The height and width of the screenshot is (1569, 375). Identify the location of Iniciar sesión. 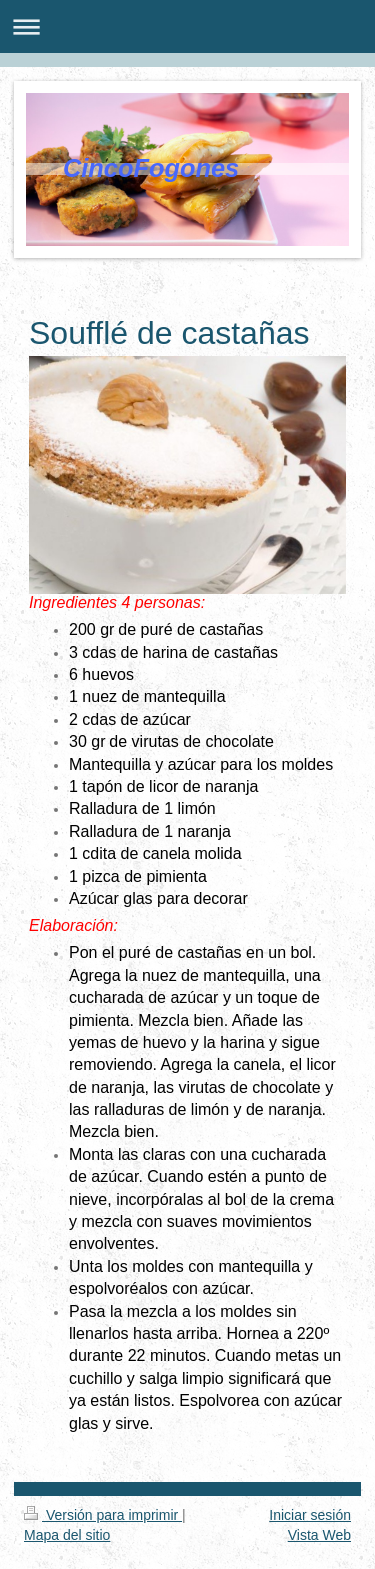
(310, 1515).